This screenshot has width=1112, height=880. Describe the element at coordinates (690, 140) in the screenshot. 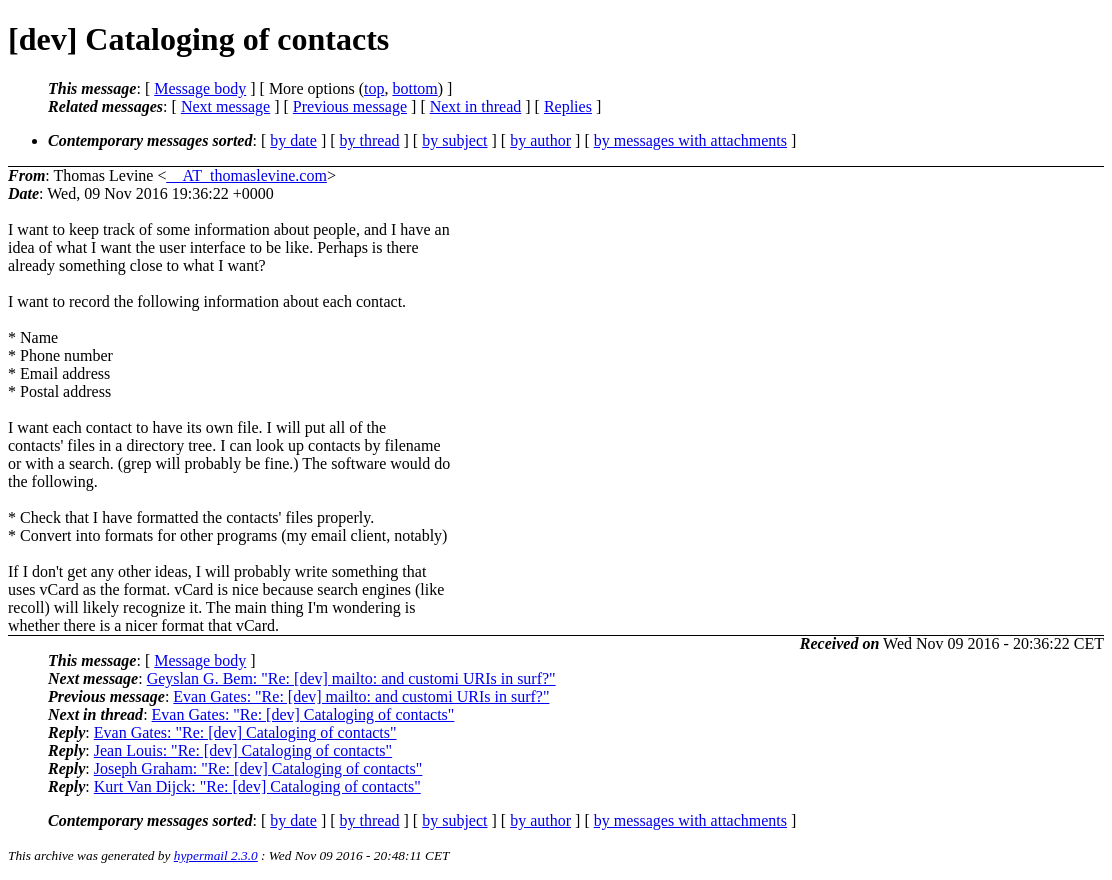

I see `by messages with attachments` at that location.